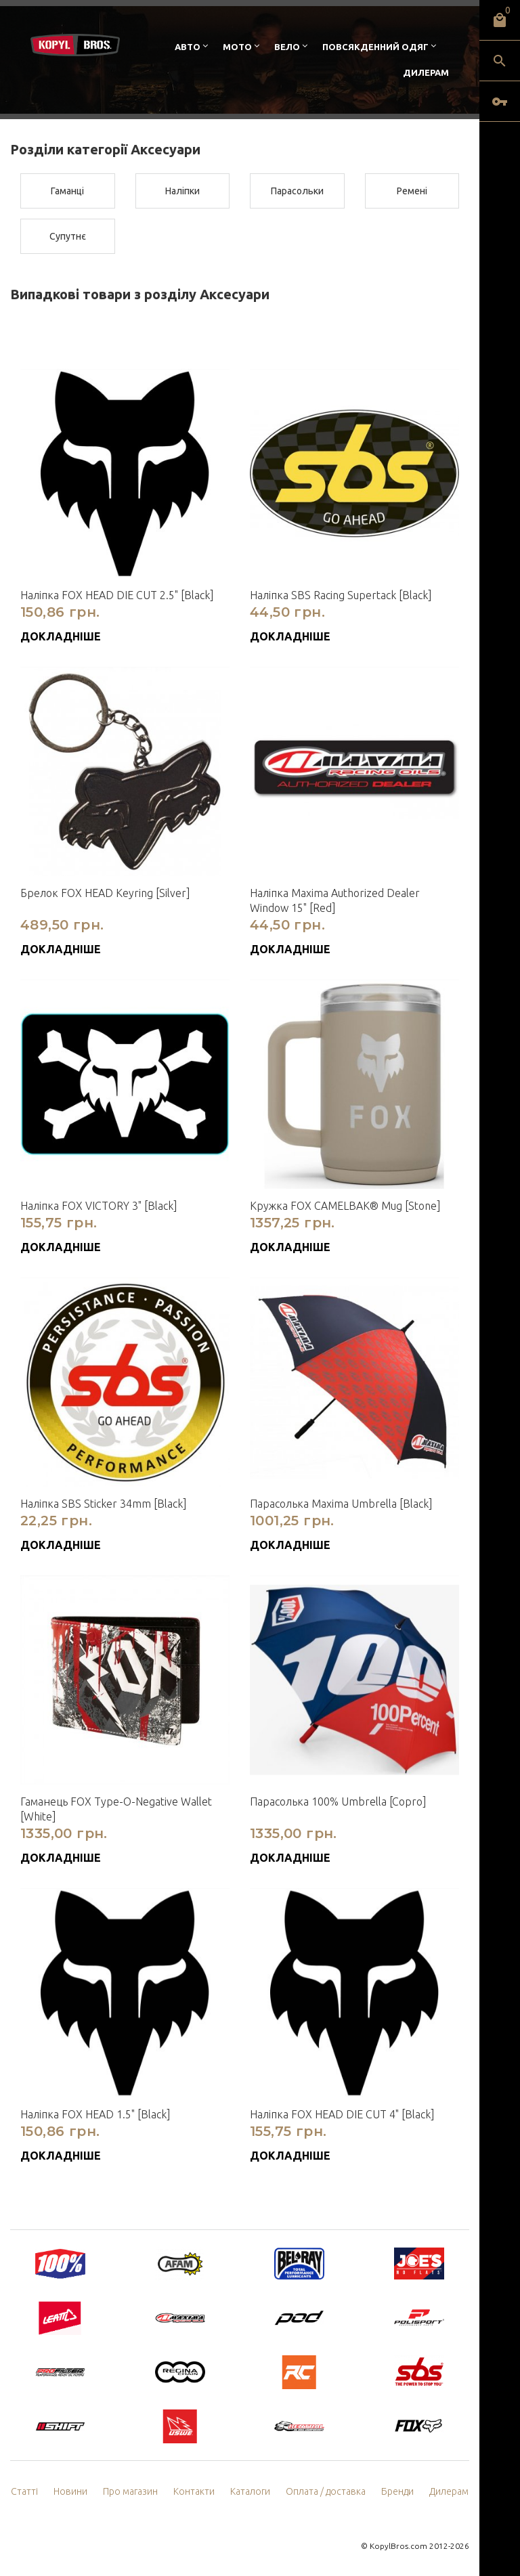 The image size is (520, 2576). Describe the element at coordinates (426, 72) in the screenshot. I see `Дилерам` at that location.